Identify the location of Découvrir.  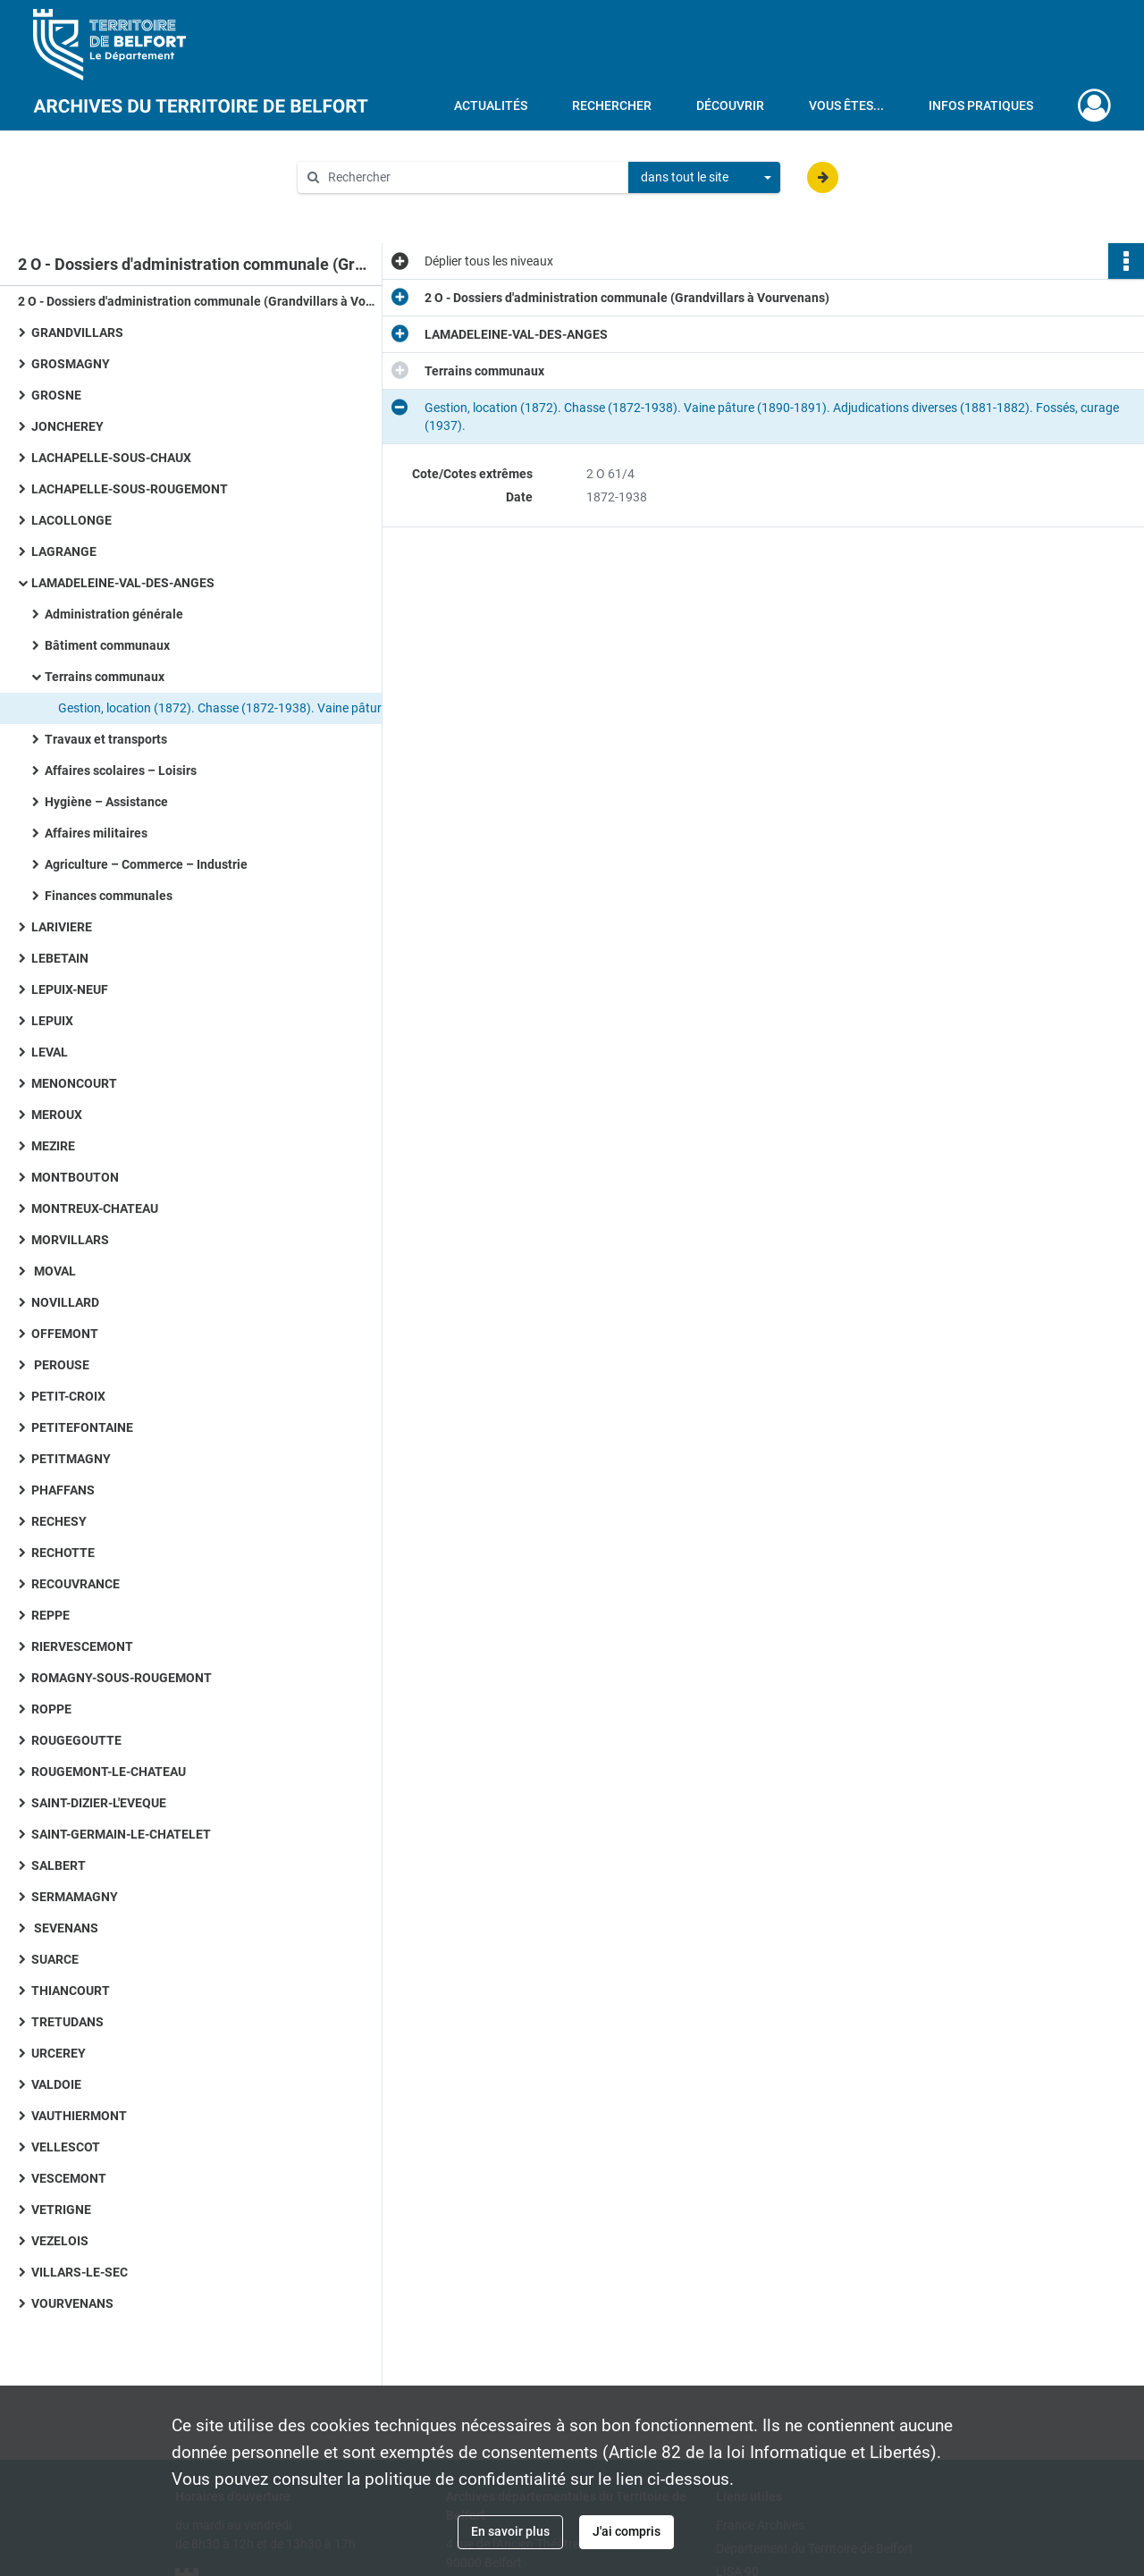
(730, 105).